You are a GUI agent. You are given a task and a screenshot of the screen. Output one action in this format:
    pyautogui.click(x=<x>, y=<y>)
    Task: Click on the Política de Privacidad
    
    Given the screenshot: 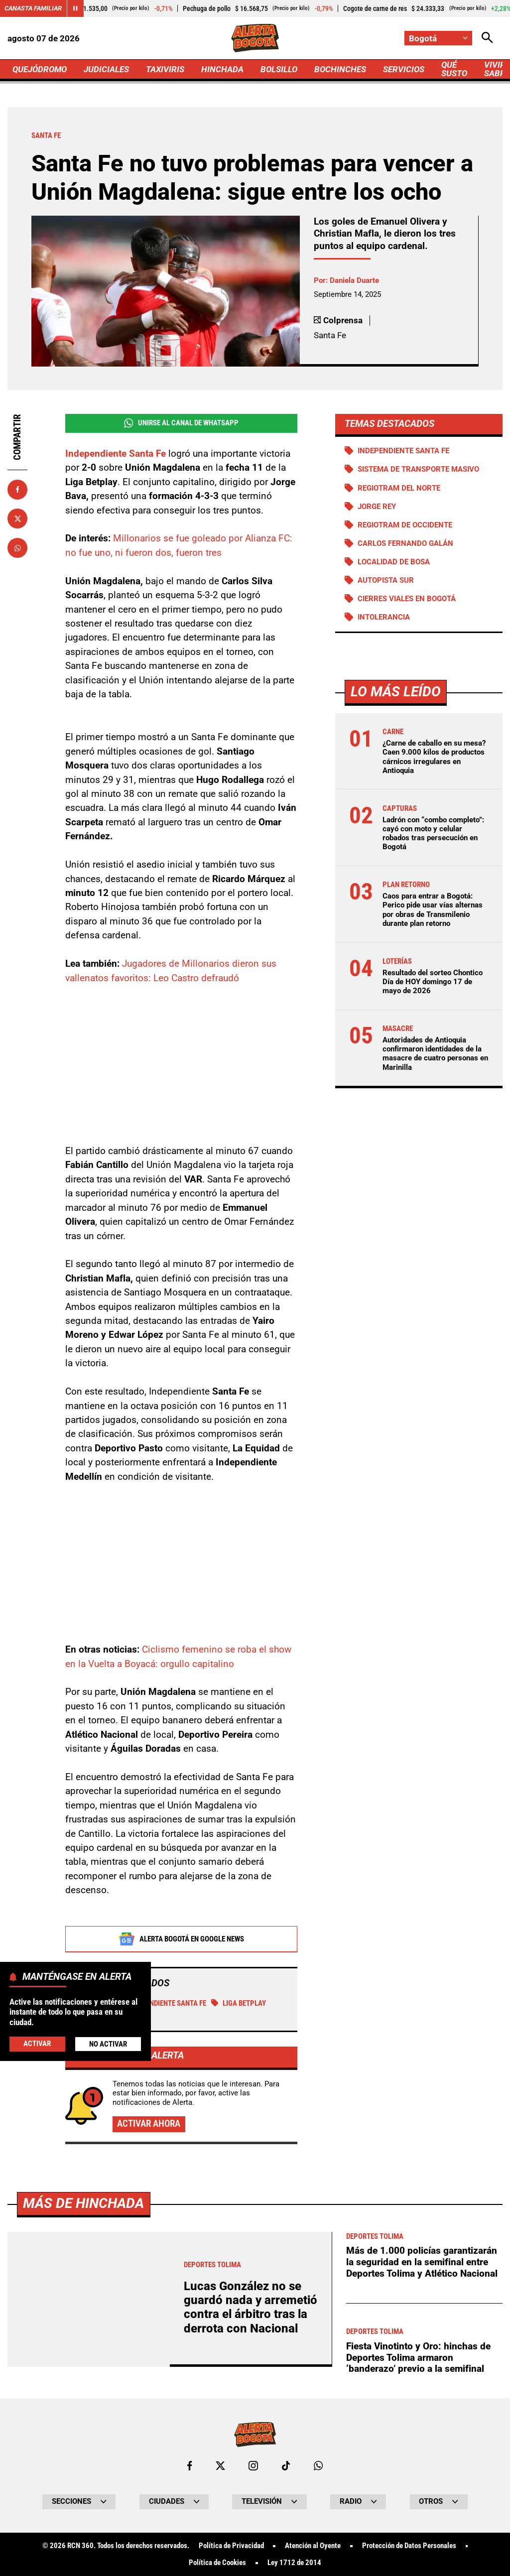 What is the action you would take?
    pyautogui.click(x=231, y=2546)
    